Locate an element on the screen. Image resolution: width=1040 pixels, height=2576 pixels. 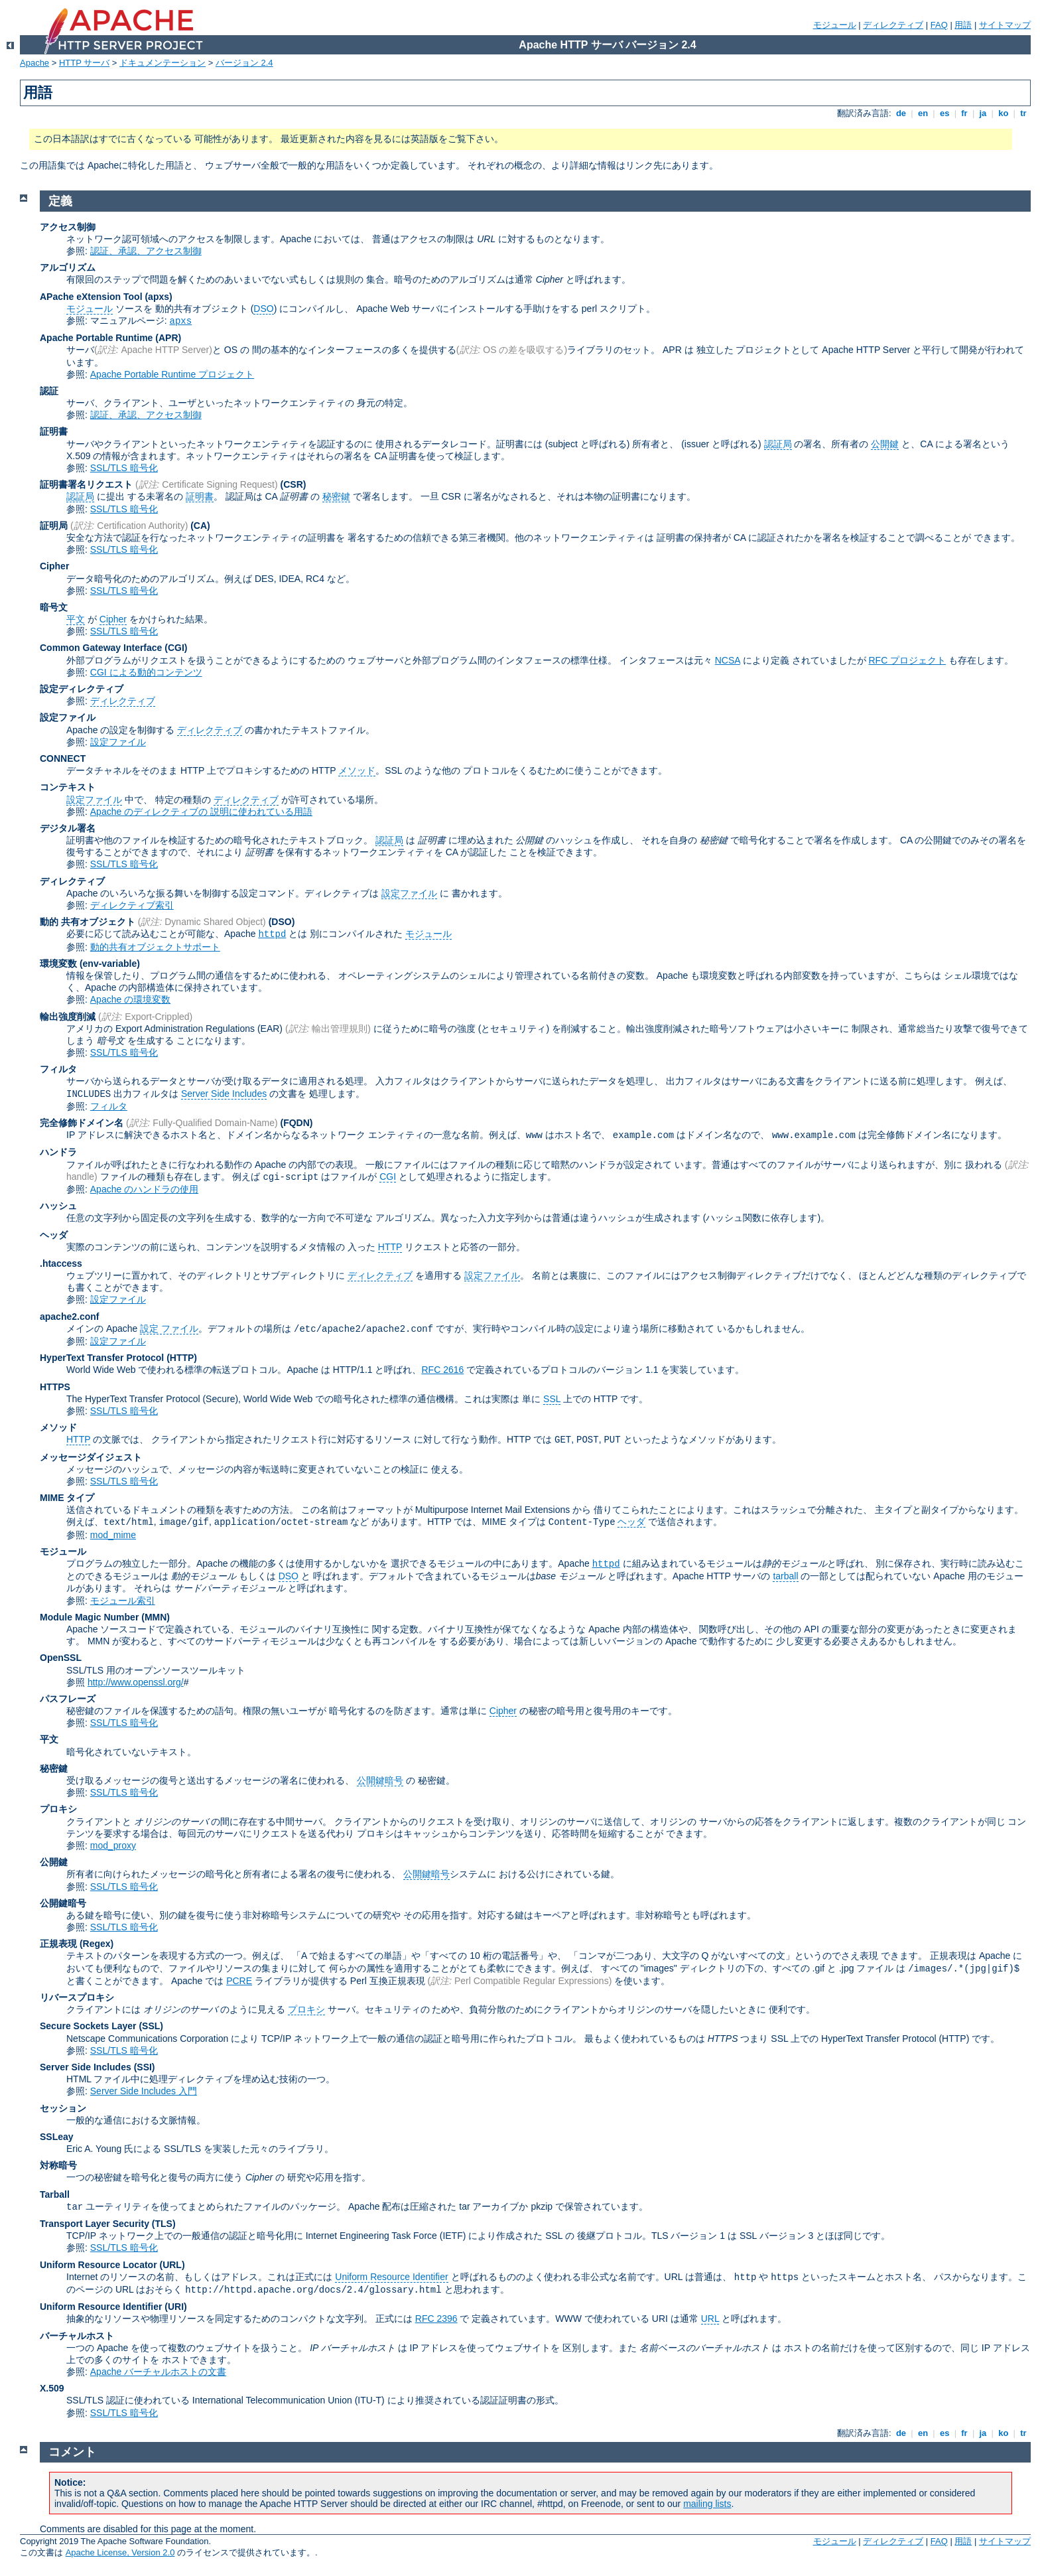
フィルタ is located at coordinates (58, 1069).